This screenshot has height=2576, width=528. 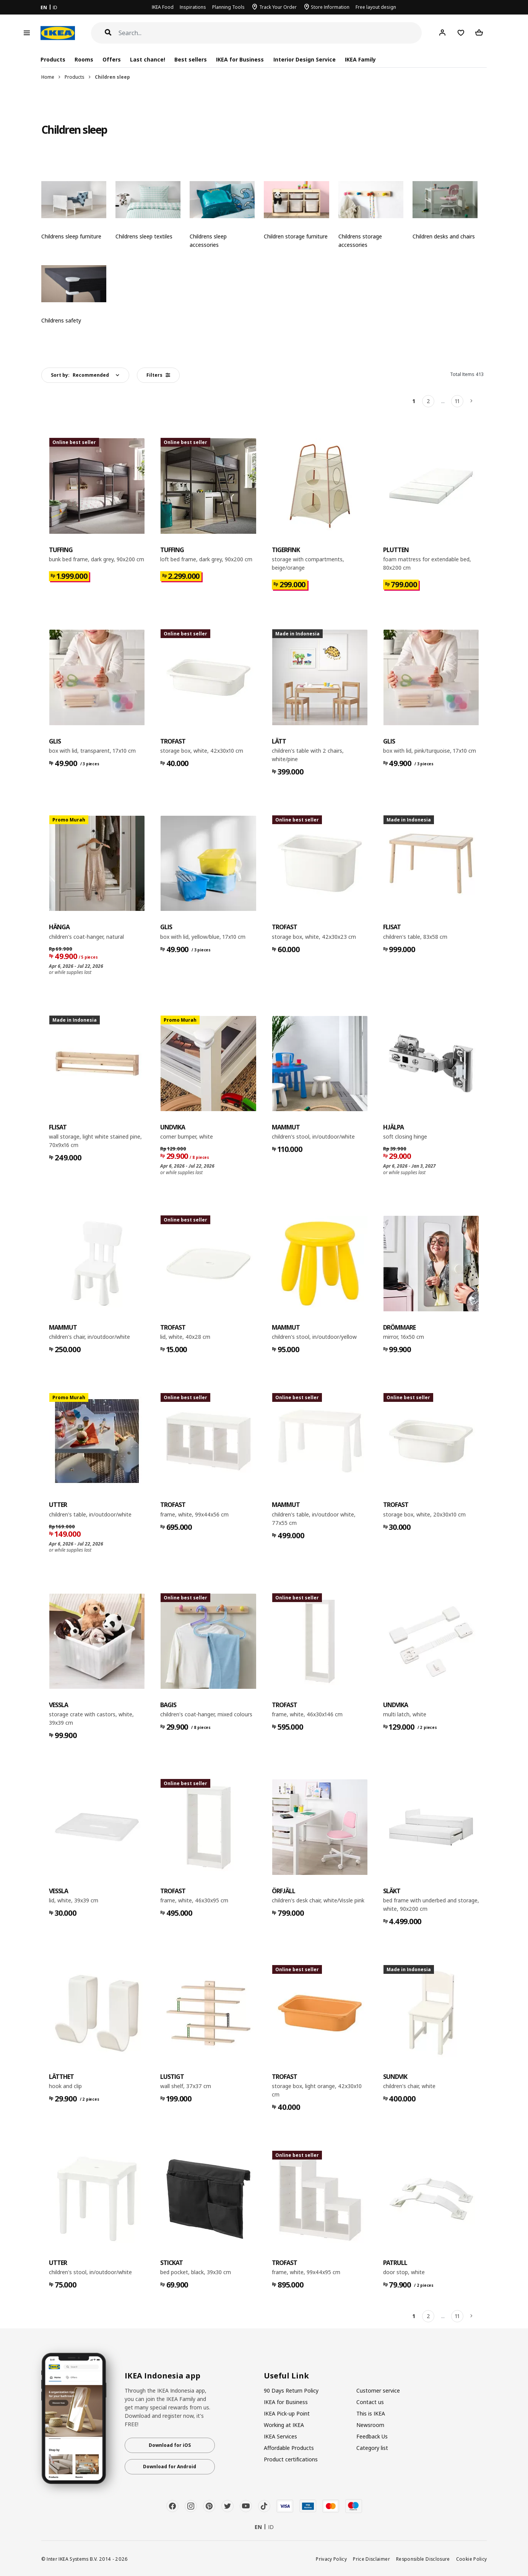 I want to click on Customer service, so click(x=378, y=2390).